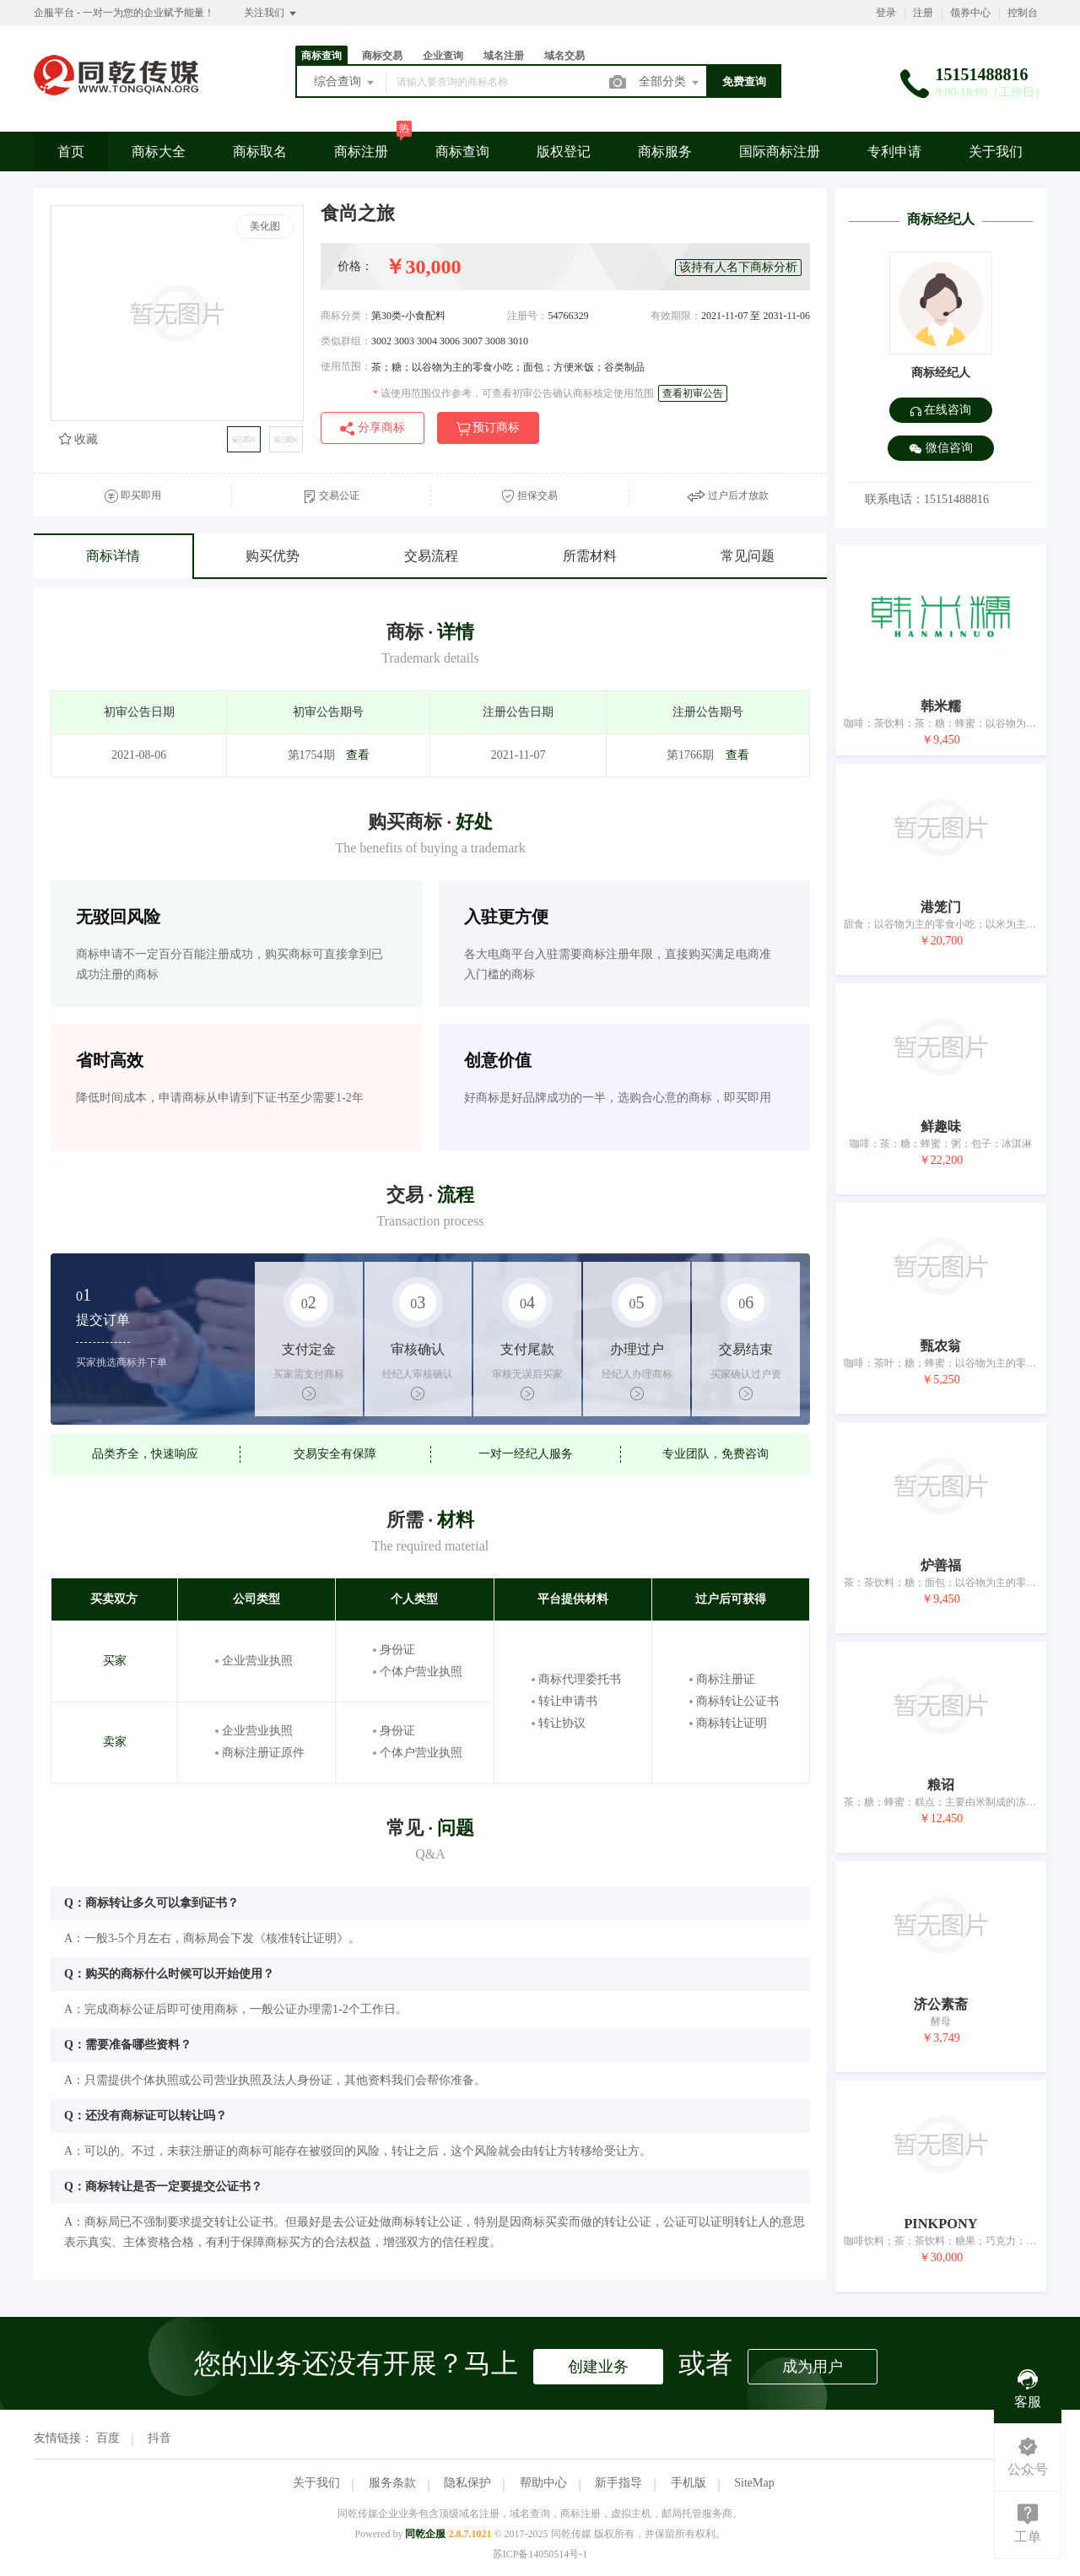 Image resolution: width=1080 pixels, height=2576 pixels. What do you see at coordinates (543, 2482) in the screenshot?
I see `帮助中心` at bounding box center [543, 2482].